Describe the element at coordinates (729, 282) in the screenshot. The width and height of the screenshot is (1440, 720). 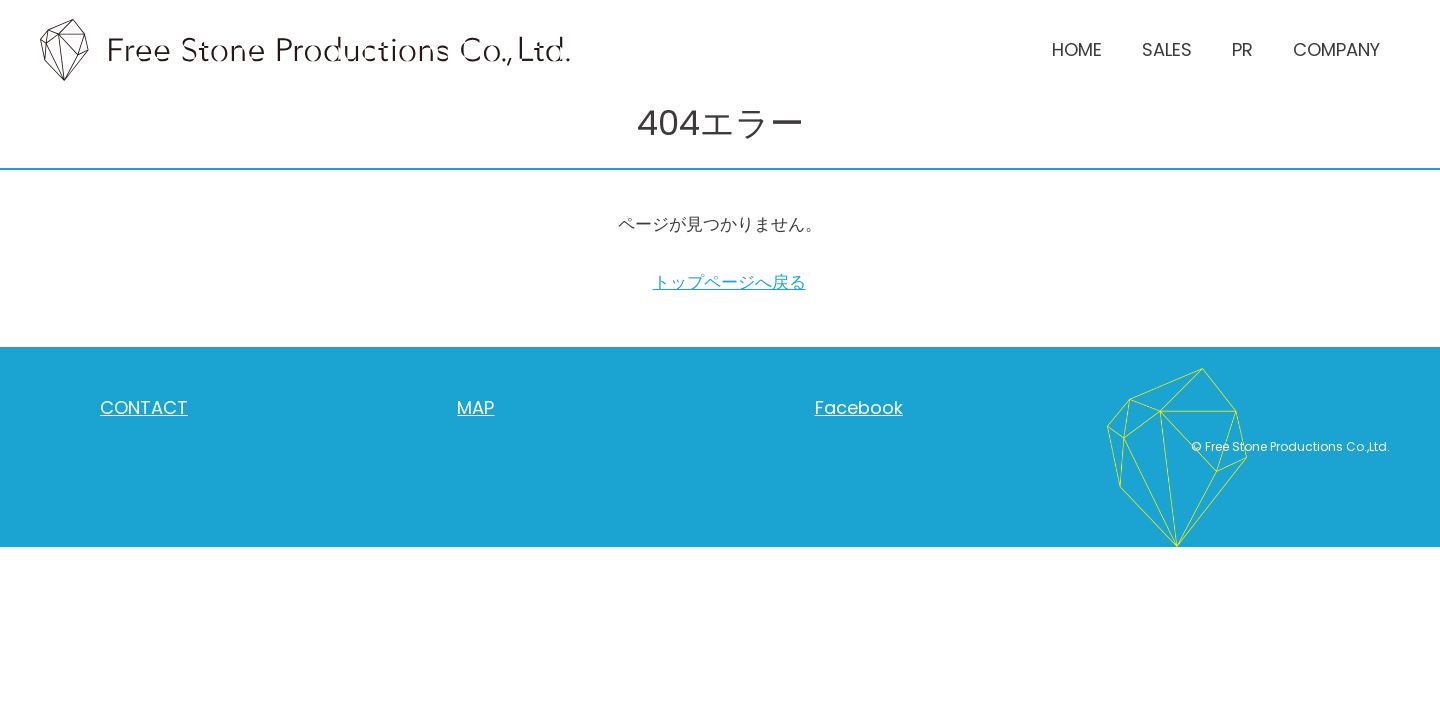
I see `トップページへ戻る` at that location.